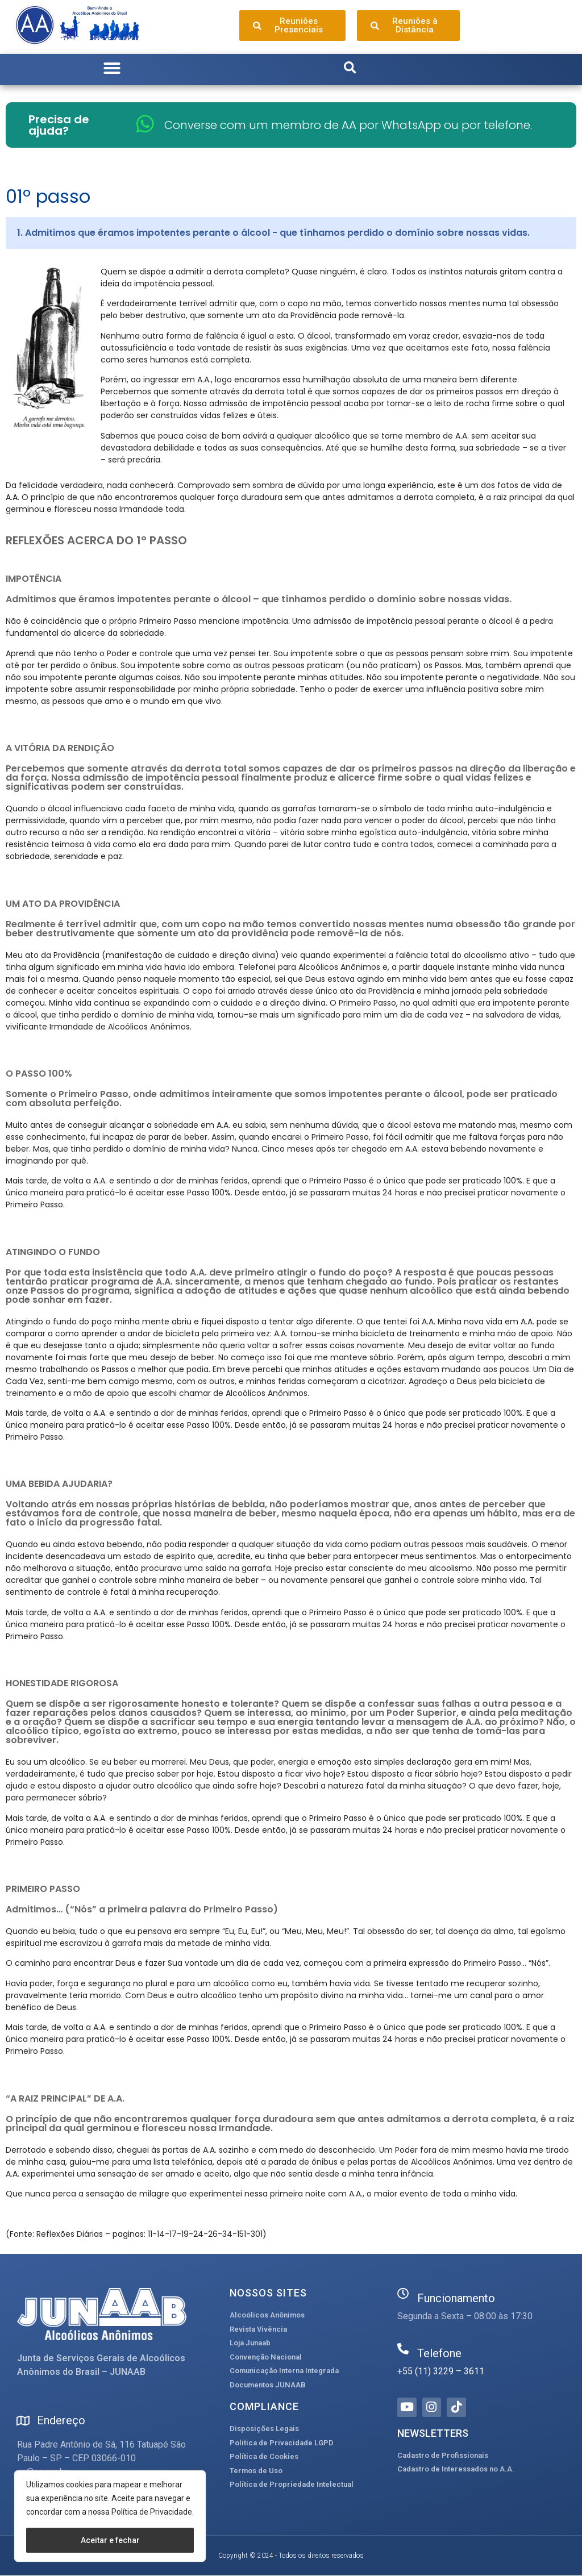 The image size is (582, 2576). What do you see at coordinates (112, 68) in the screenshot?
I see `[button]` at bounding box center [112, 68].